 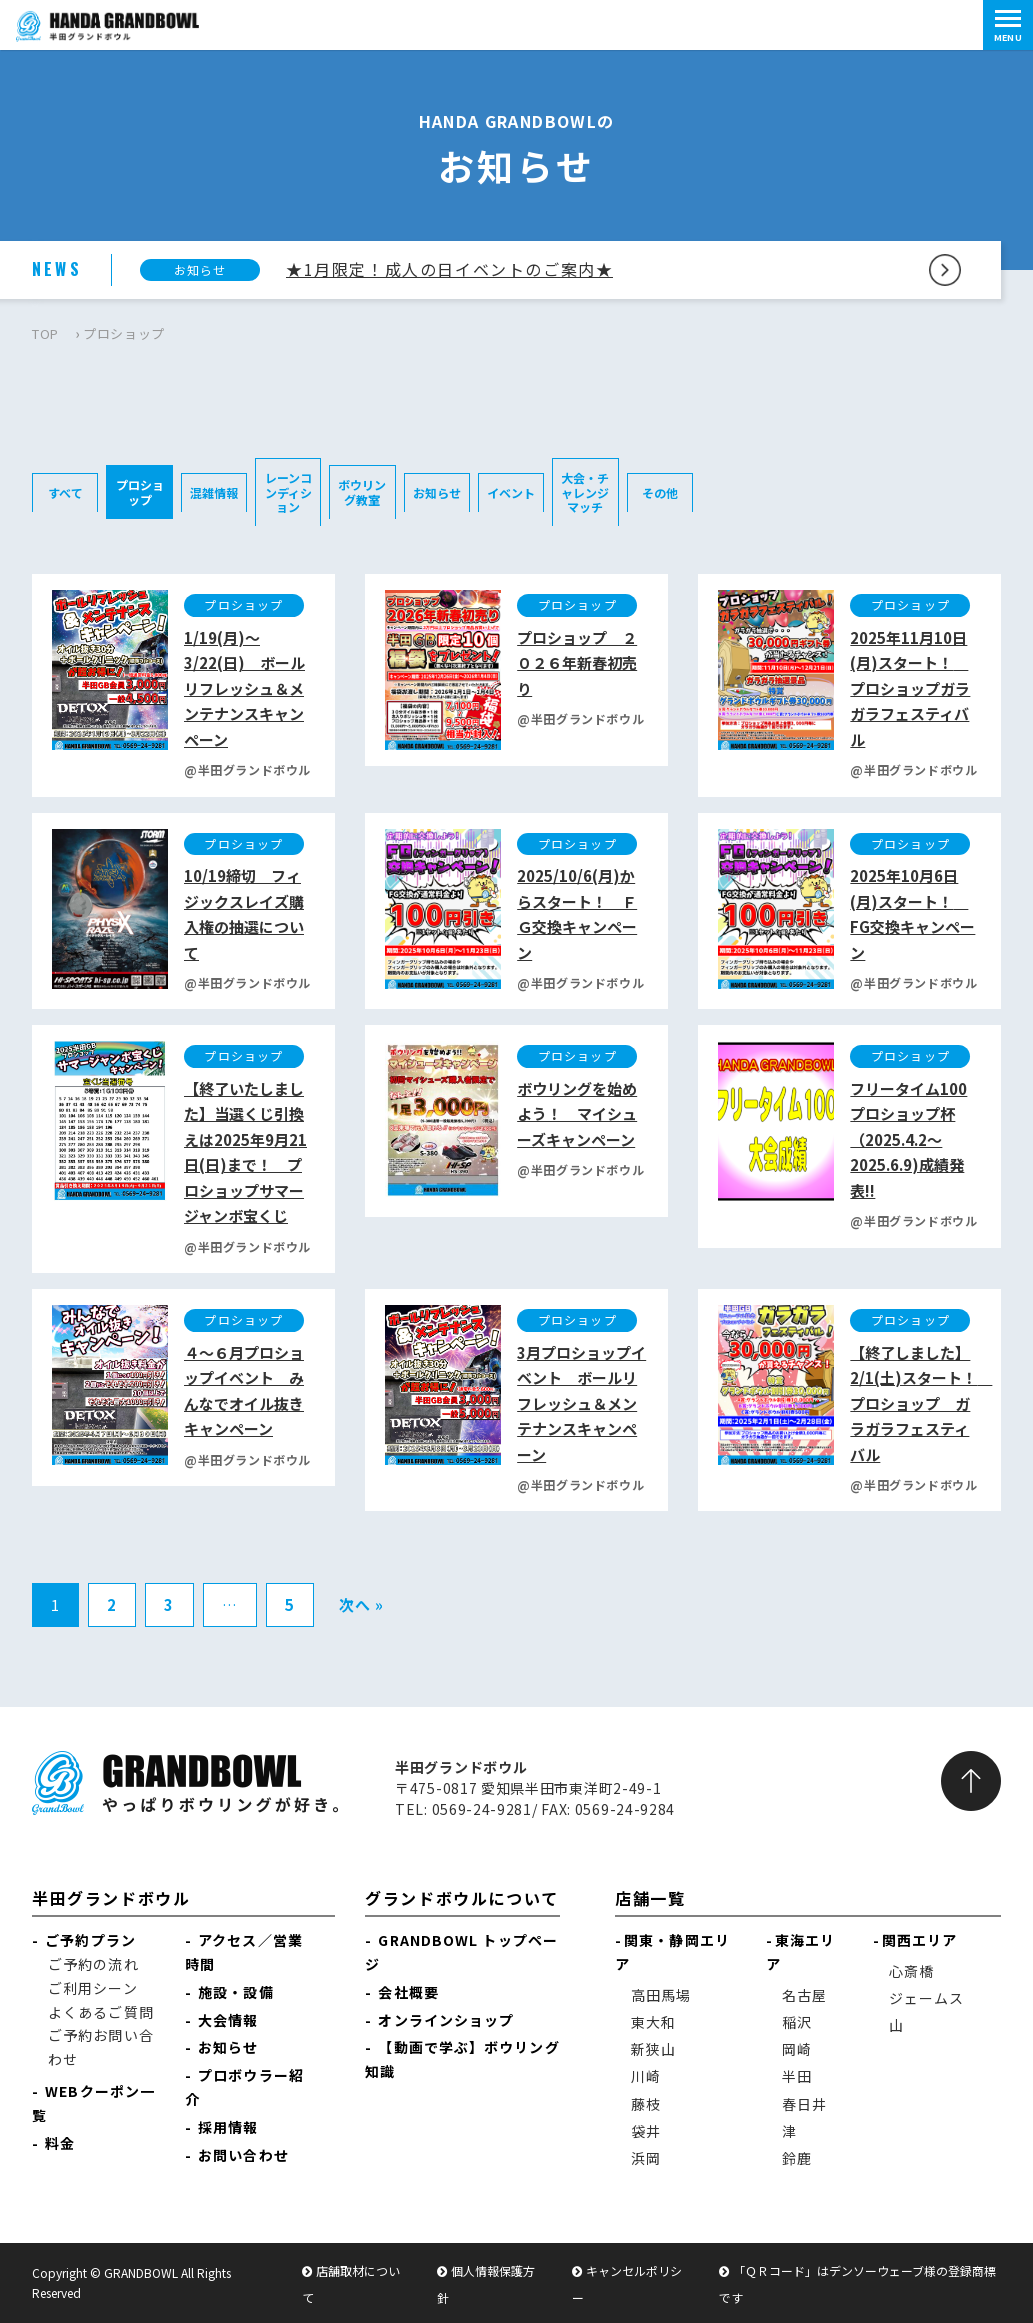 I want to click on イベント, so click(x=511, y=492).